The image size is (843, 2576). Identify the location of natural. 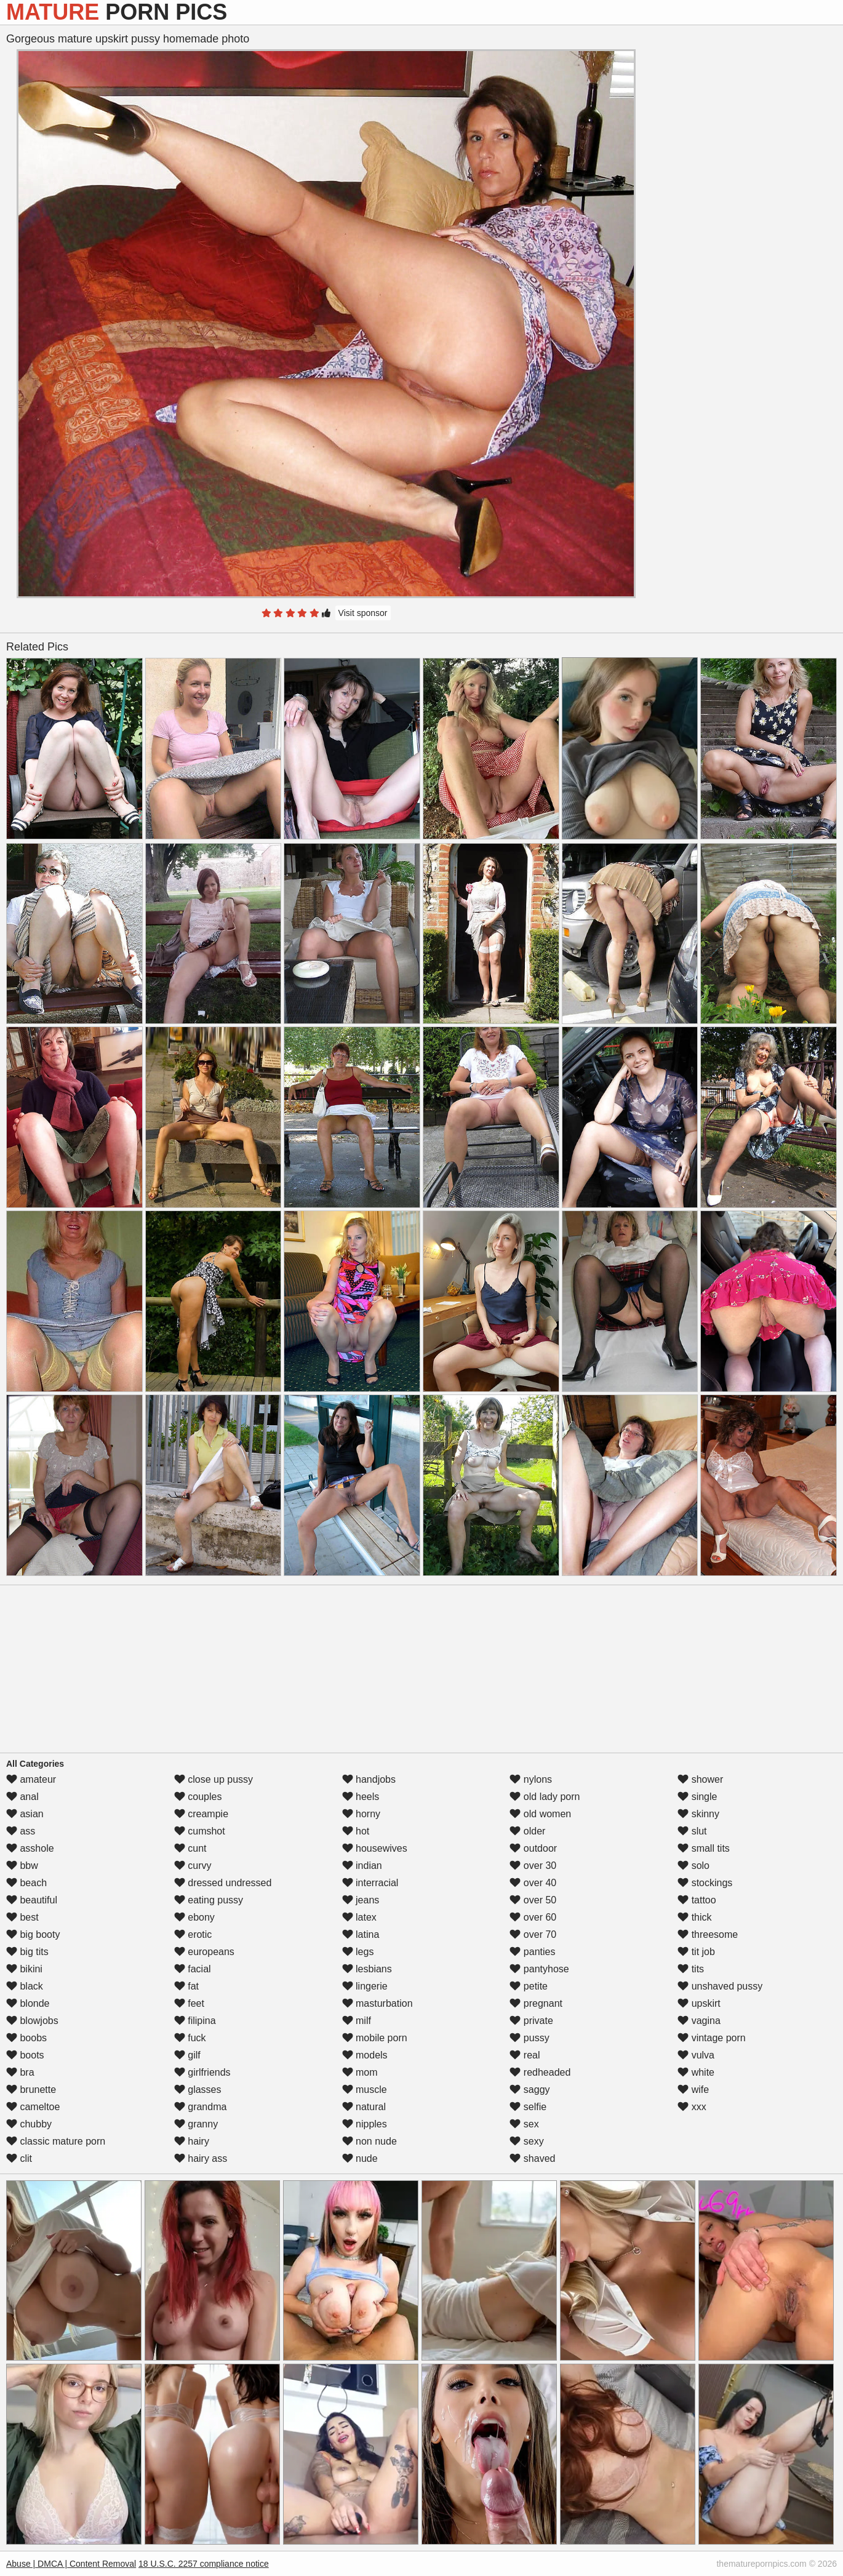
(364, 2107).